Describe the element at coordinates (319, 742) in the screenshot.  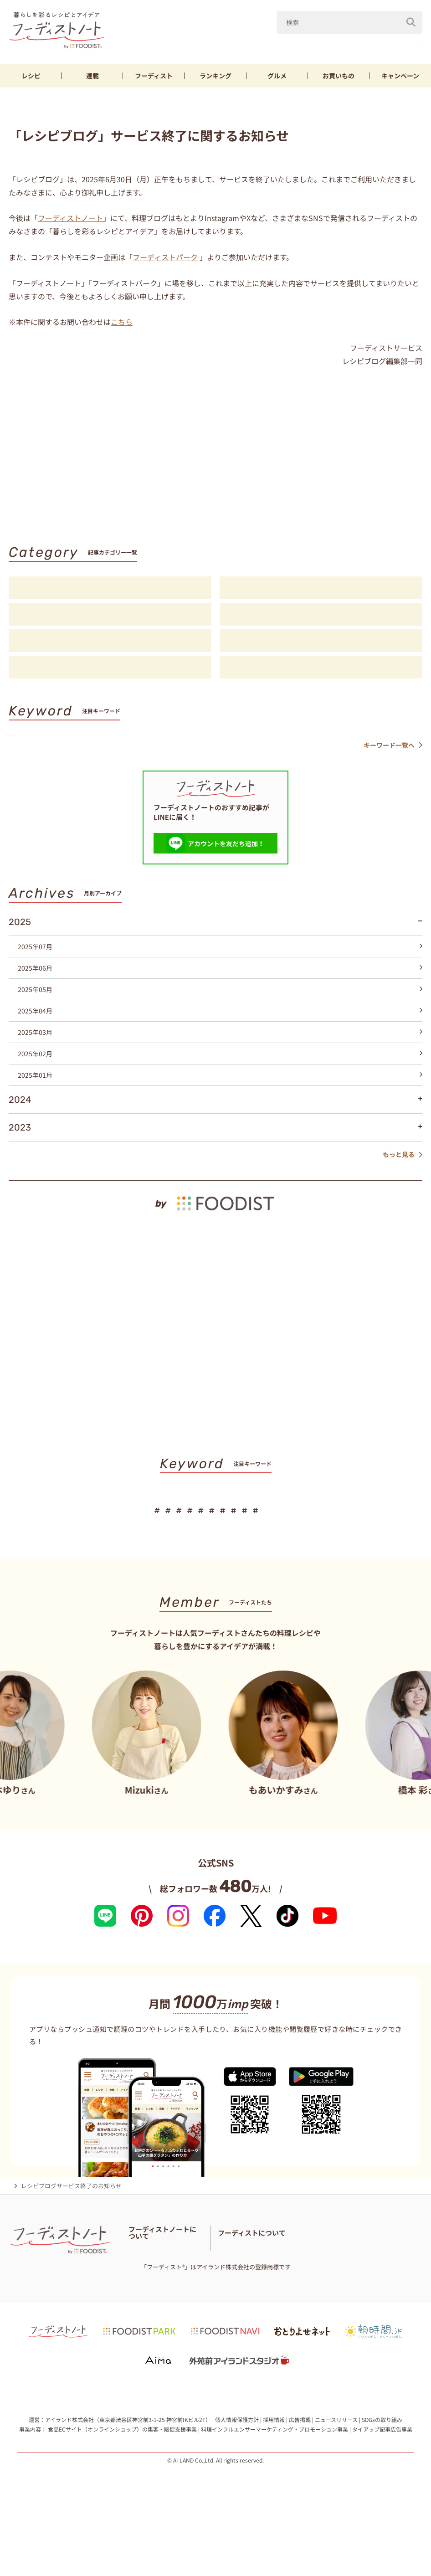
I see `そうめん` at that location.